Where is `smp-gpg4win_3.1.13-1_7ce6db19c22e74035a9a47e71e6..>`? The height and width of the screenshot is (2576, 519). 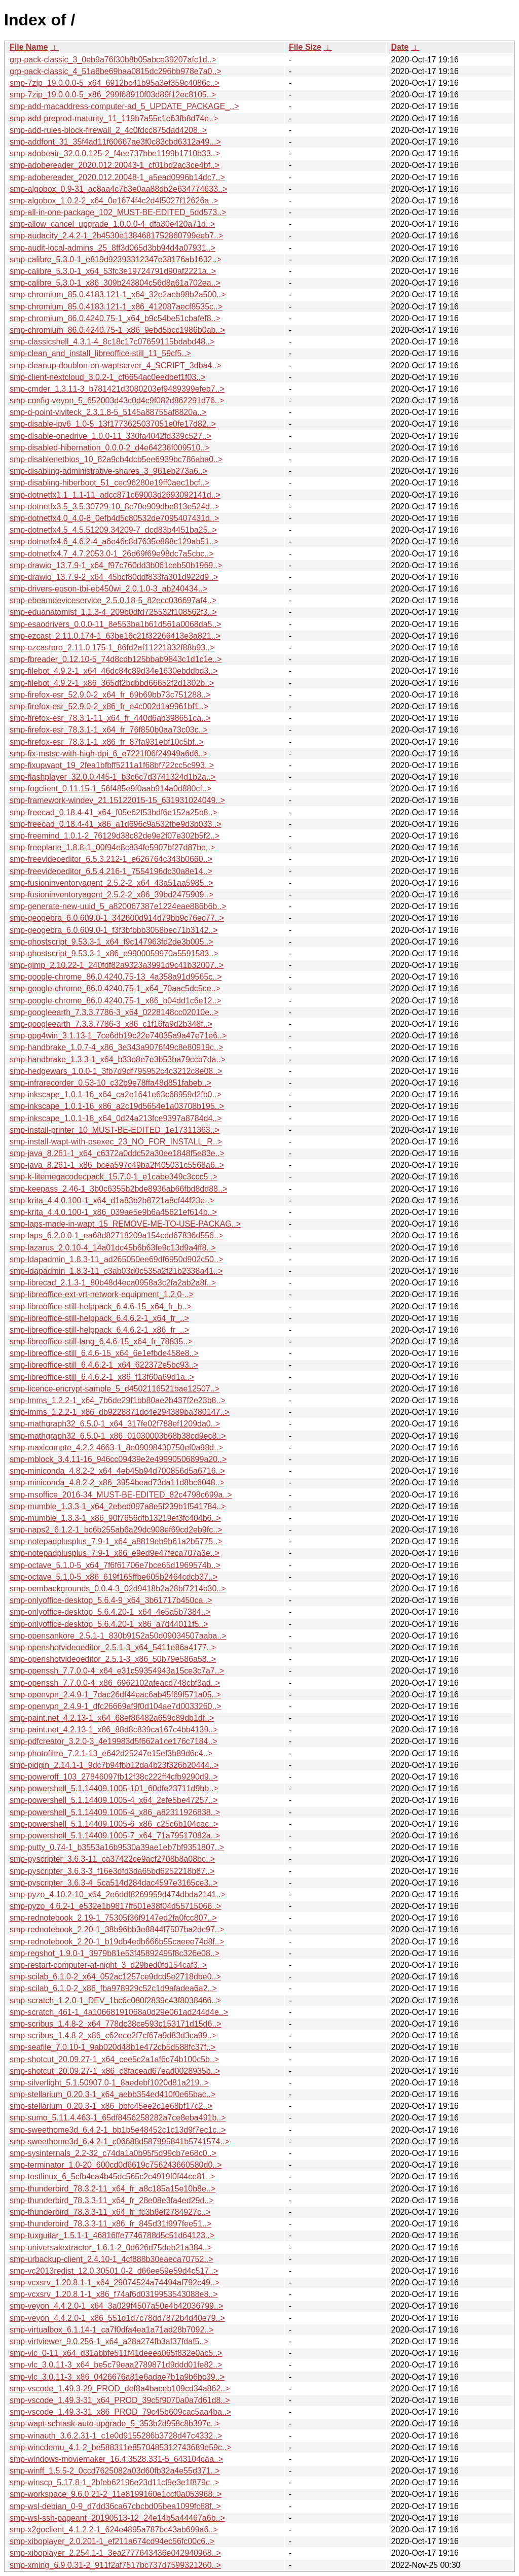
smp-gpg4win_3.1.13-1_7ce6db19c22e74035a9a47e71e6..> is located at coordinates (118, 1035).